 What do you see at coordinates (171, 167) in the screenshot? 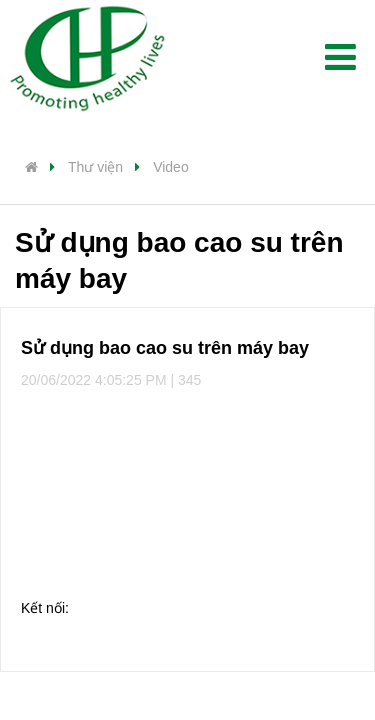
I see `Video` at bounding box center [171, 167].